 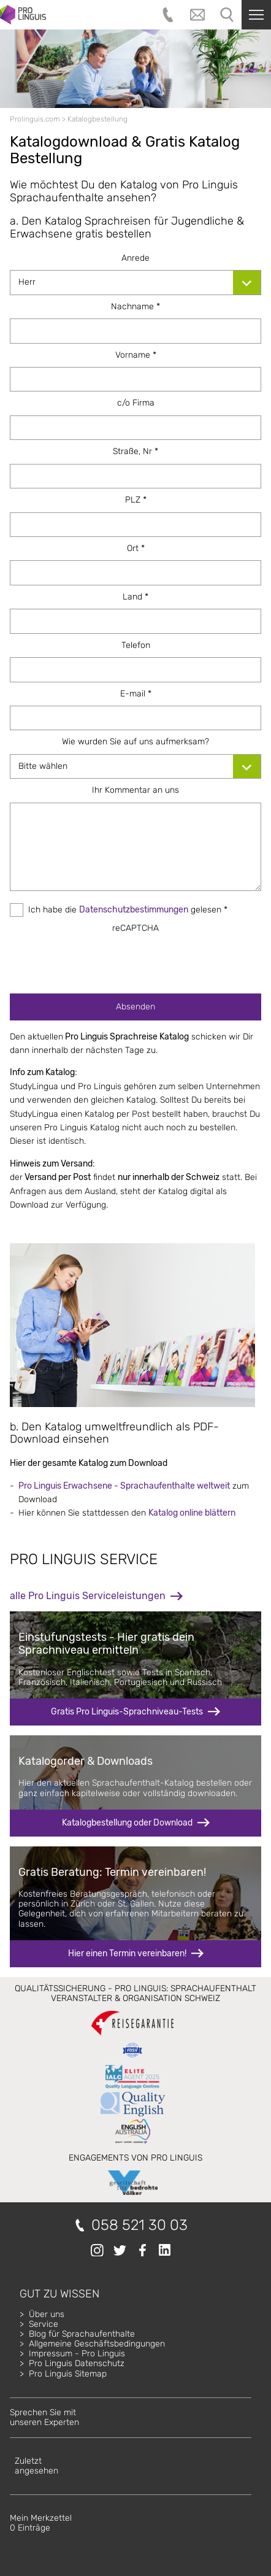 I want to click on 058 521 30 03, so click(x=139, y=2225).